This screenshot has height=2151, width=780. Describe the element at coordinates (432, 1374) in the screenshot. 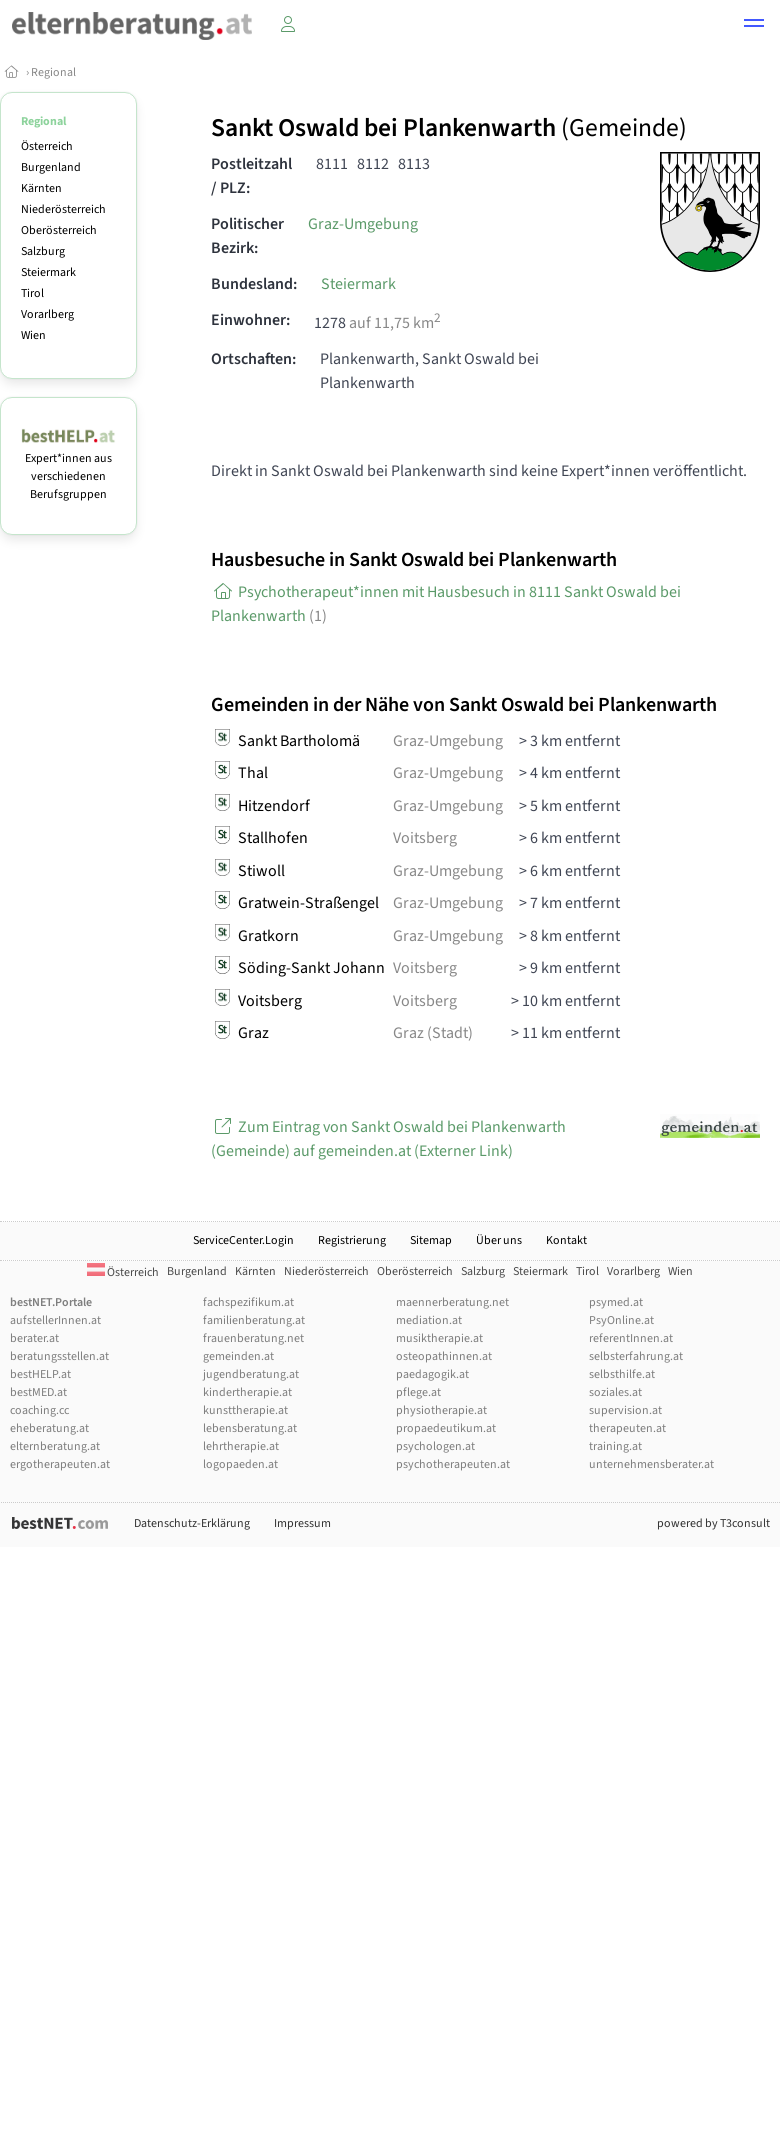

I see `paedagogik.at` at that location.